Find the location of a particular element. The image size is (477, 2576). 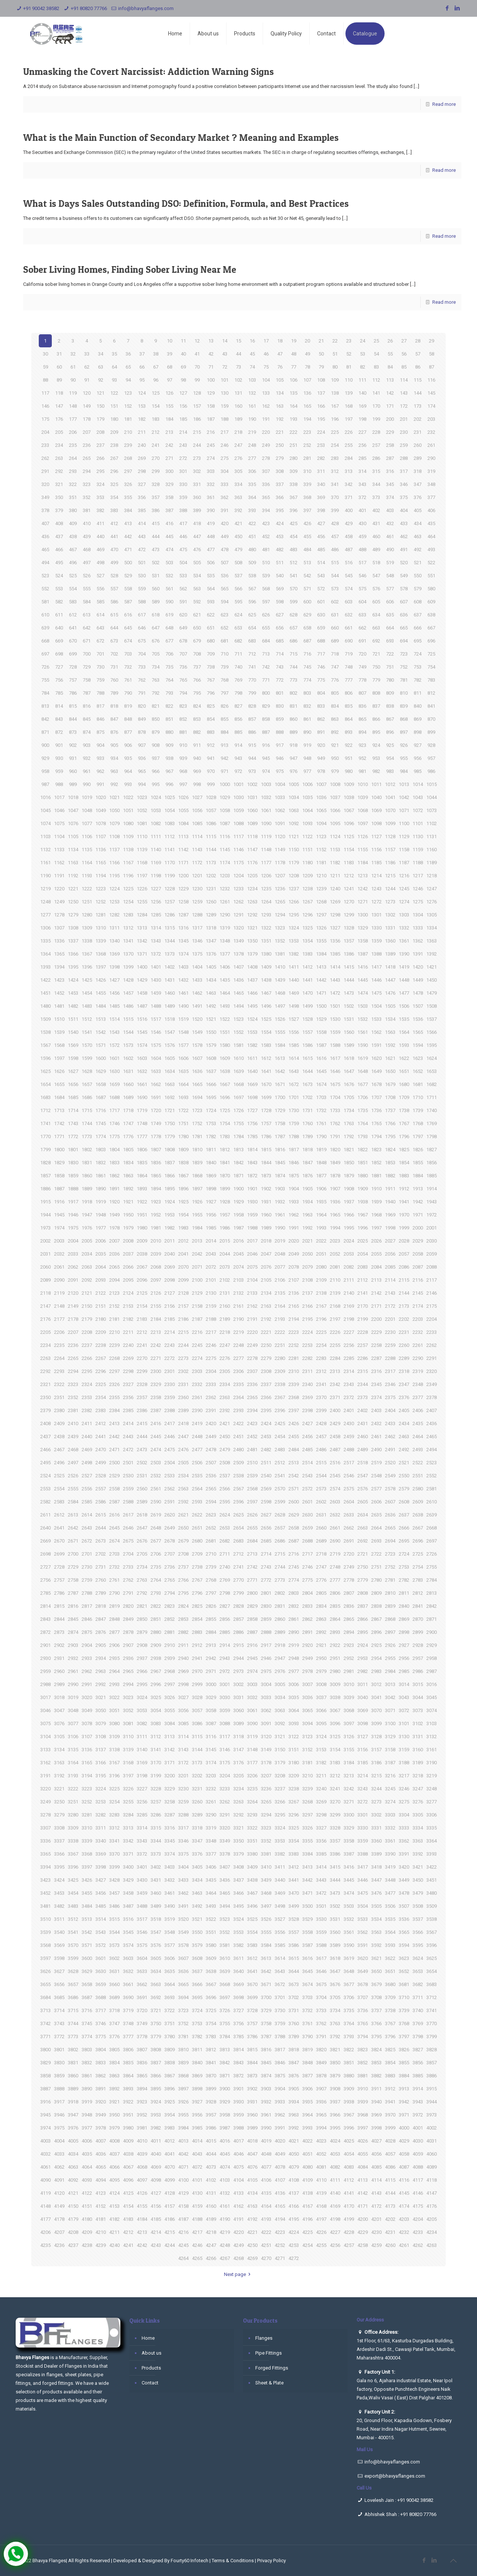

2487 is located at coordinates (335, 1449).